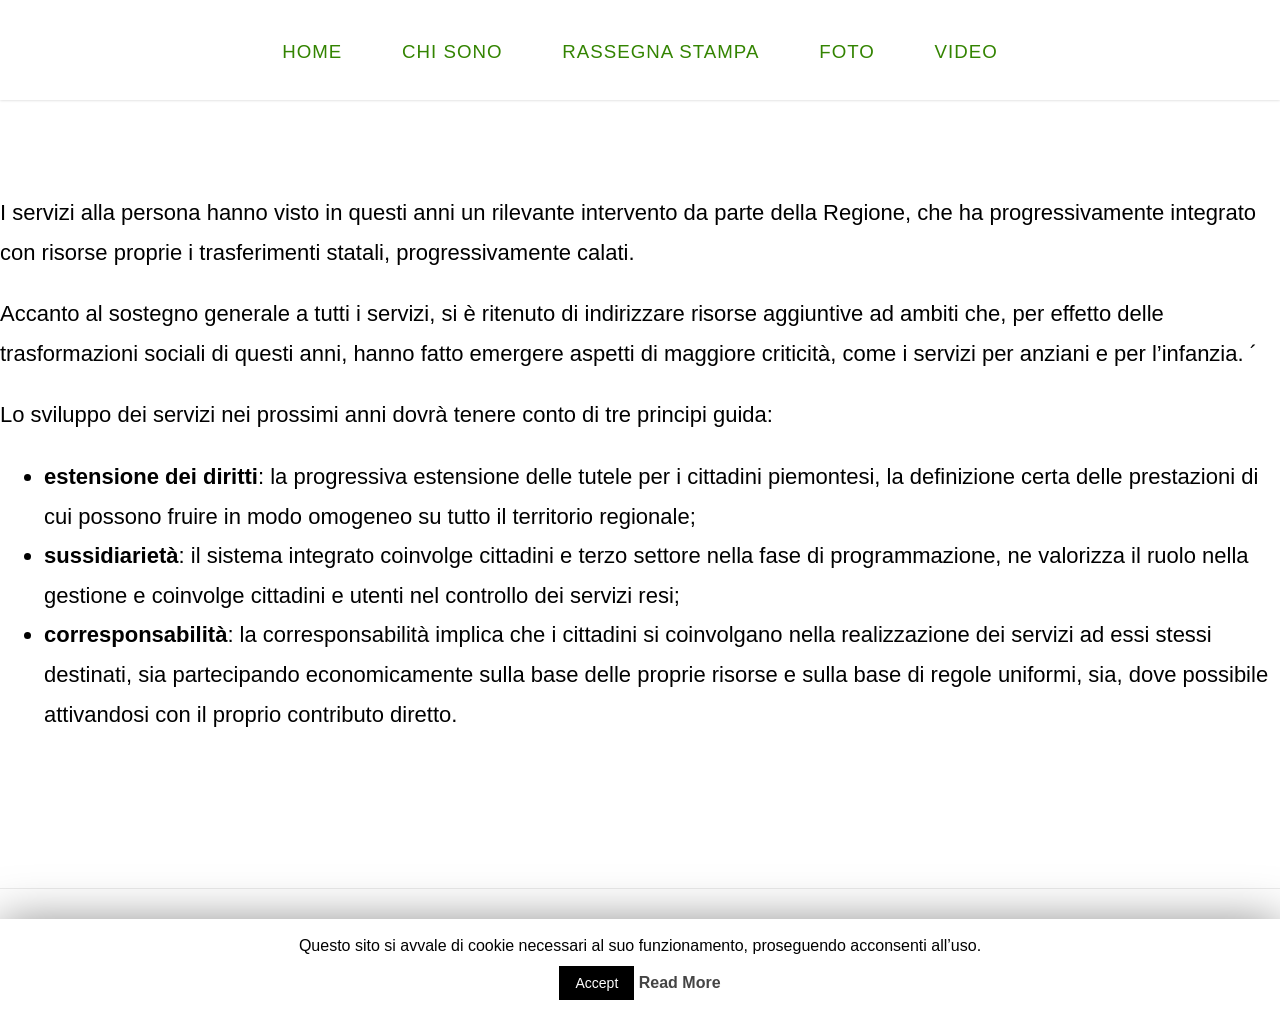  Describe the element at coordinates (596, 983) in the screenshot. I see `Accept [button]` at that location.